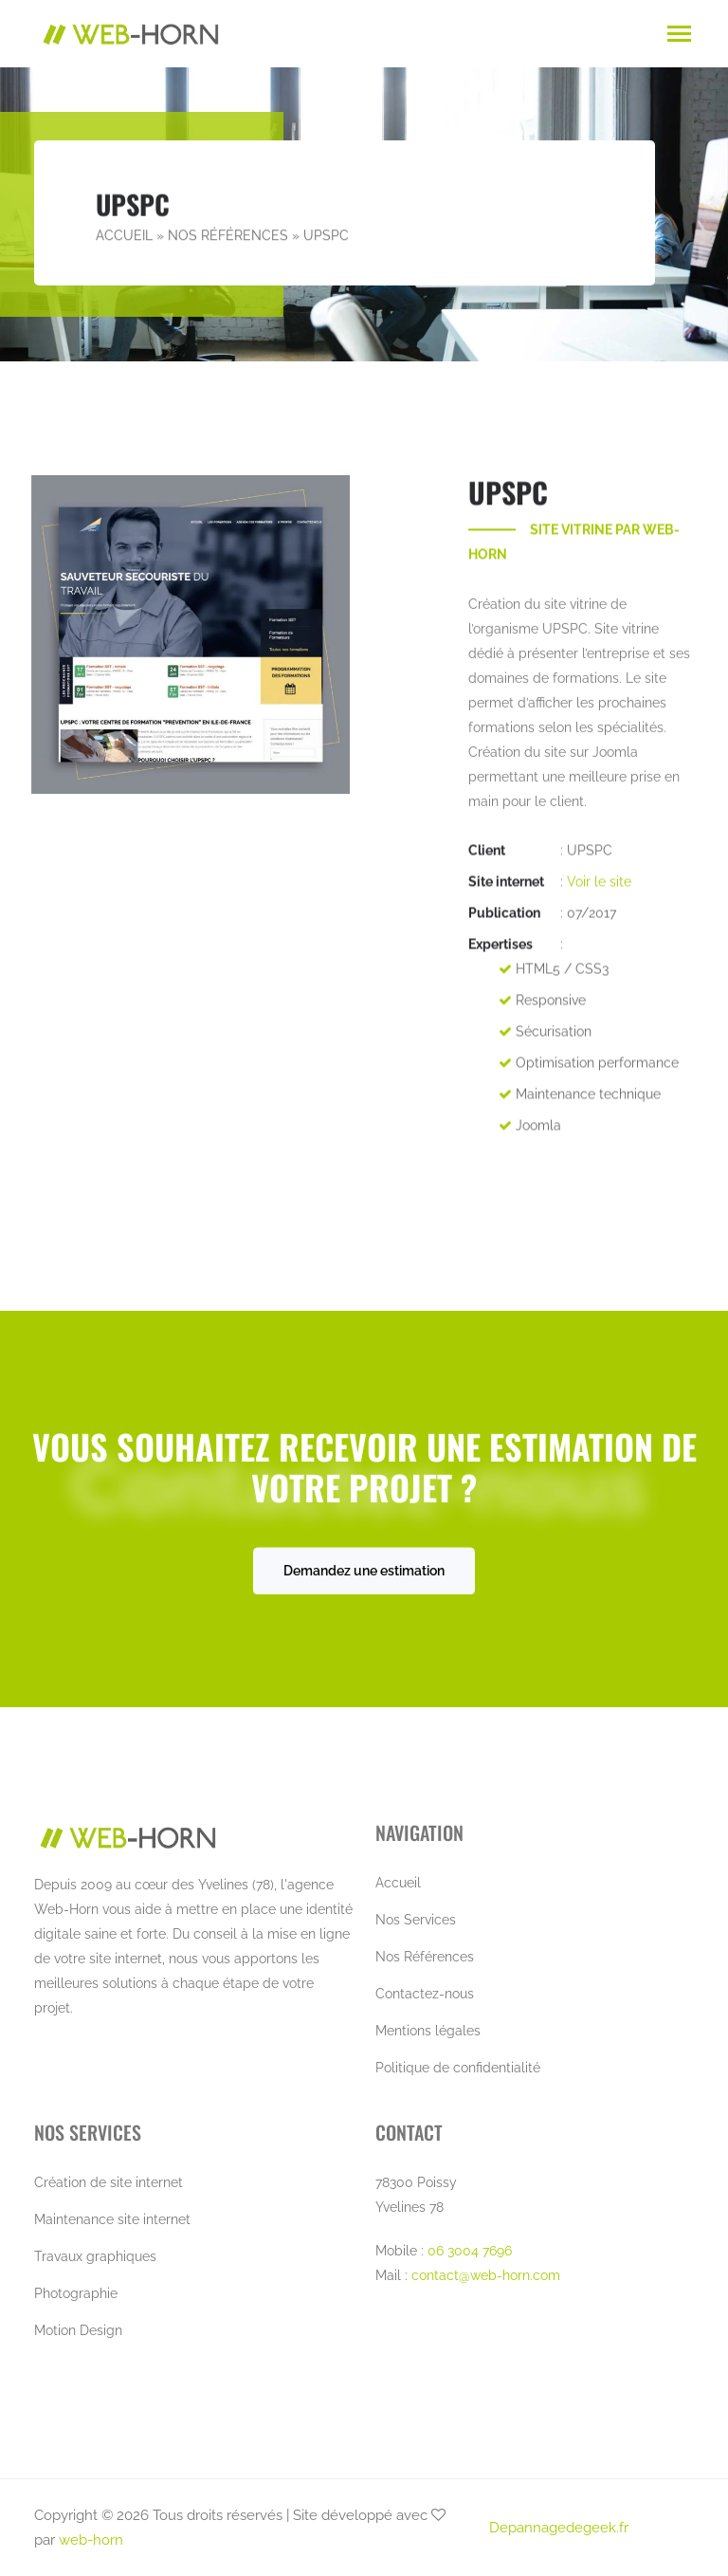 The width and height of the screenshot is (728, 2576). I want to click on contact@web-horn.com, so click(485, 2275).